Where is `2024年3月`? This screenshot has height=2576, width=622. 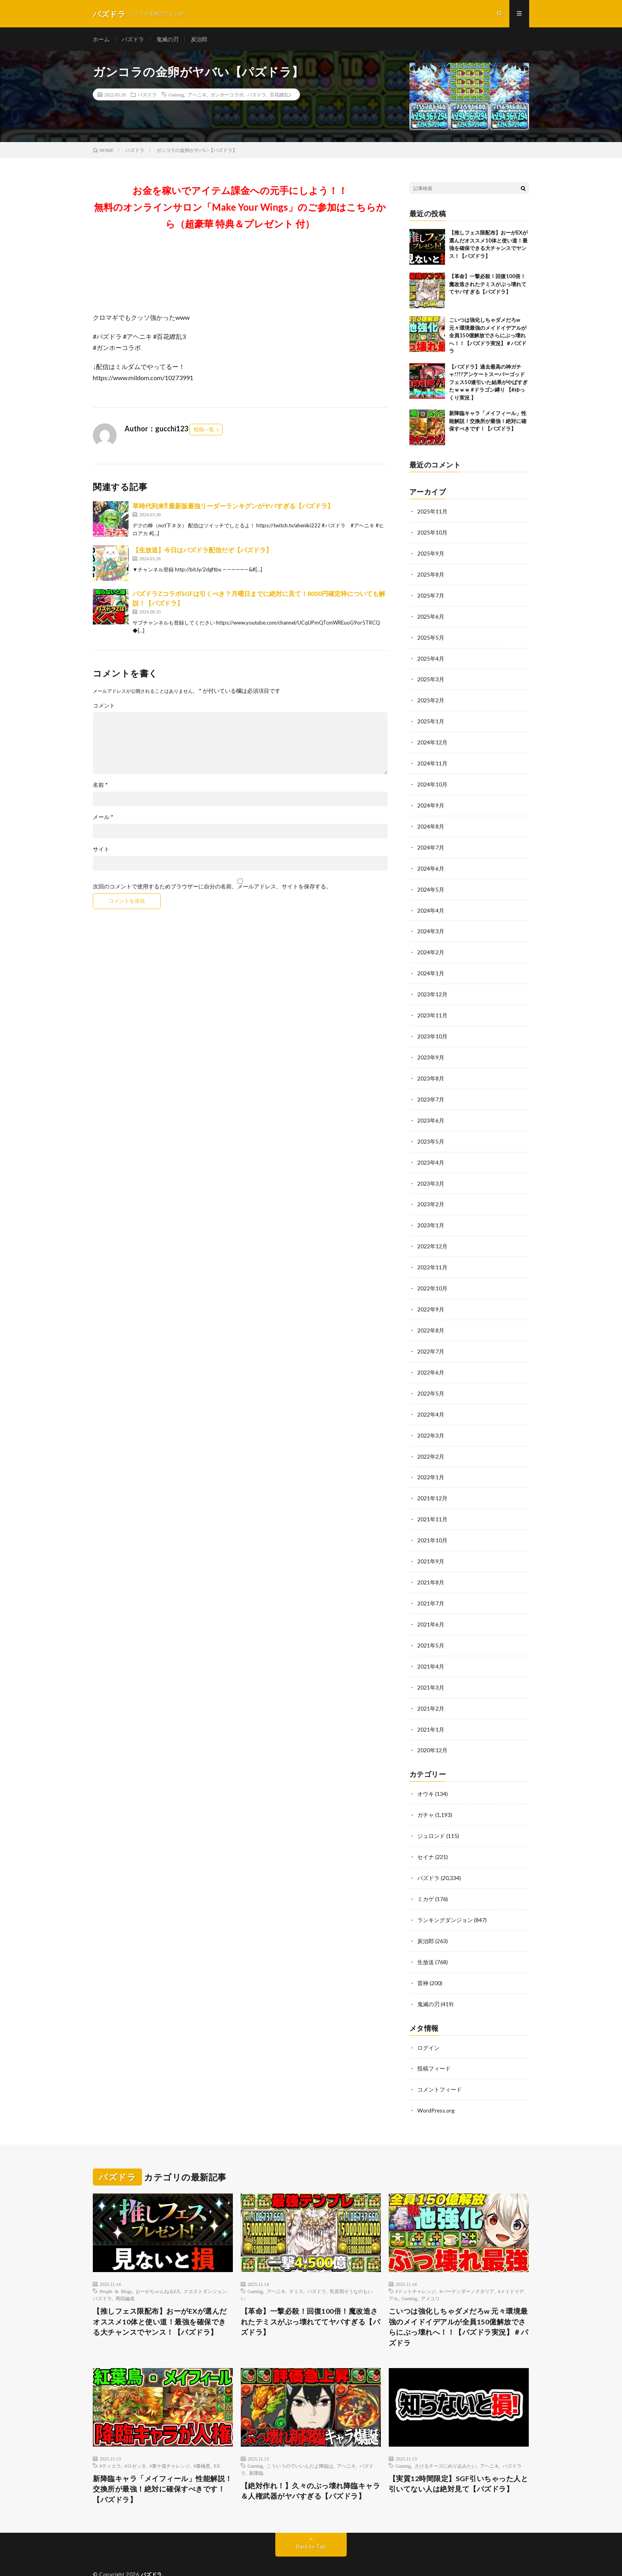
2024年3月 is located at coordinates (430, 924).